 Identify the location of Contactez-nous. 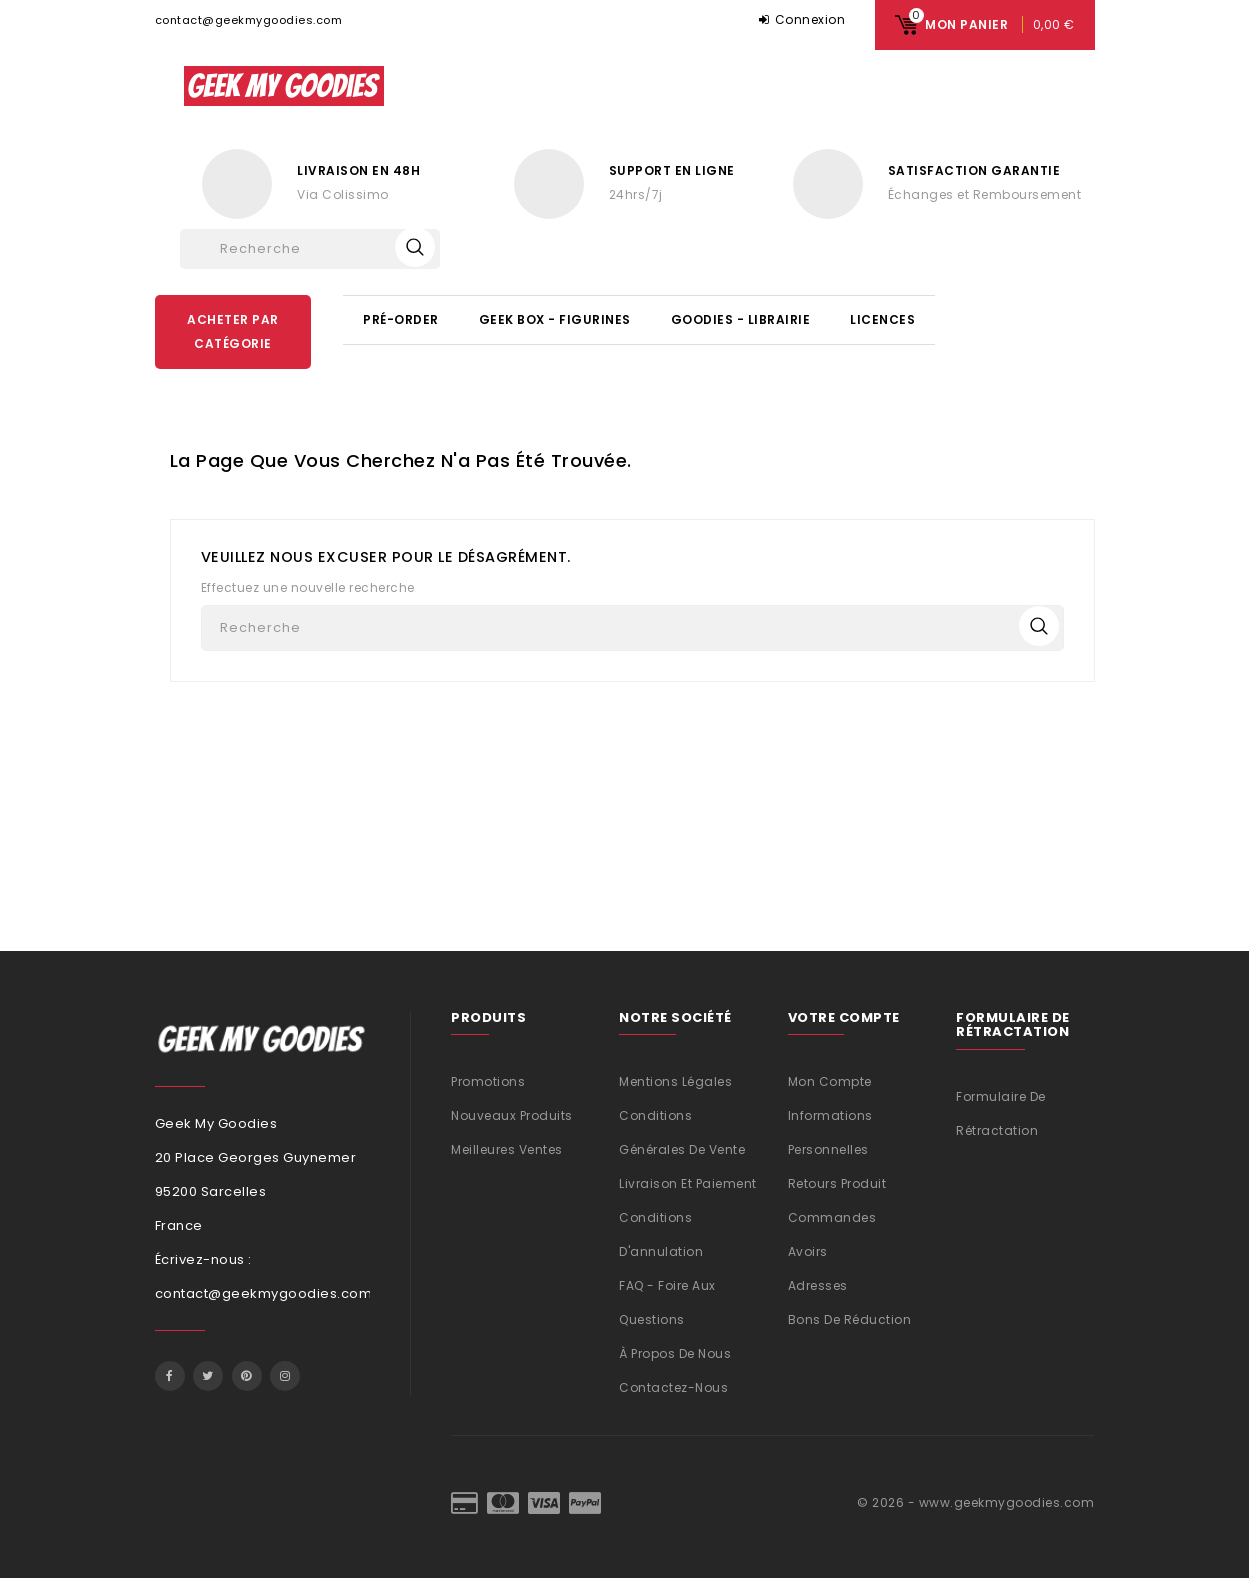
(673, 1387).